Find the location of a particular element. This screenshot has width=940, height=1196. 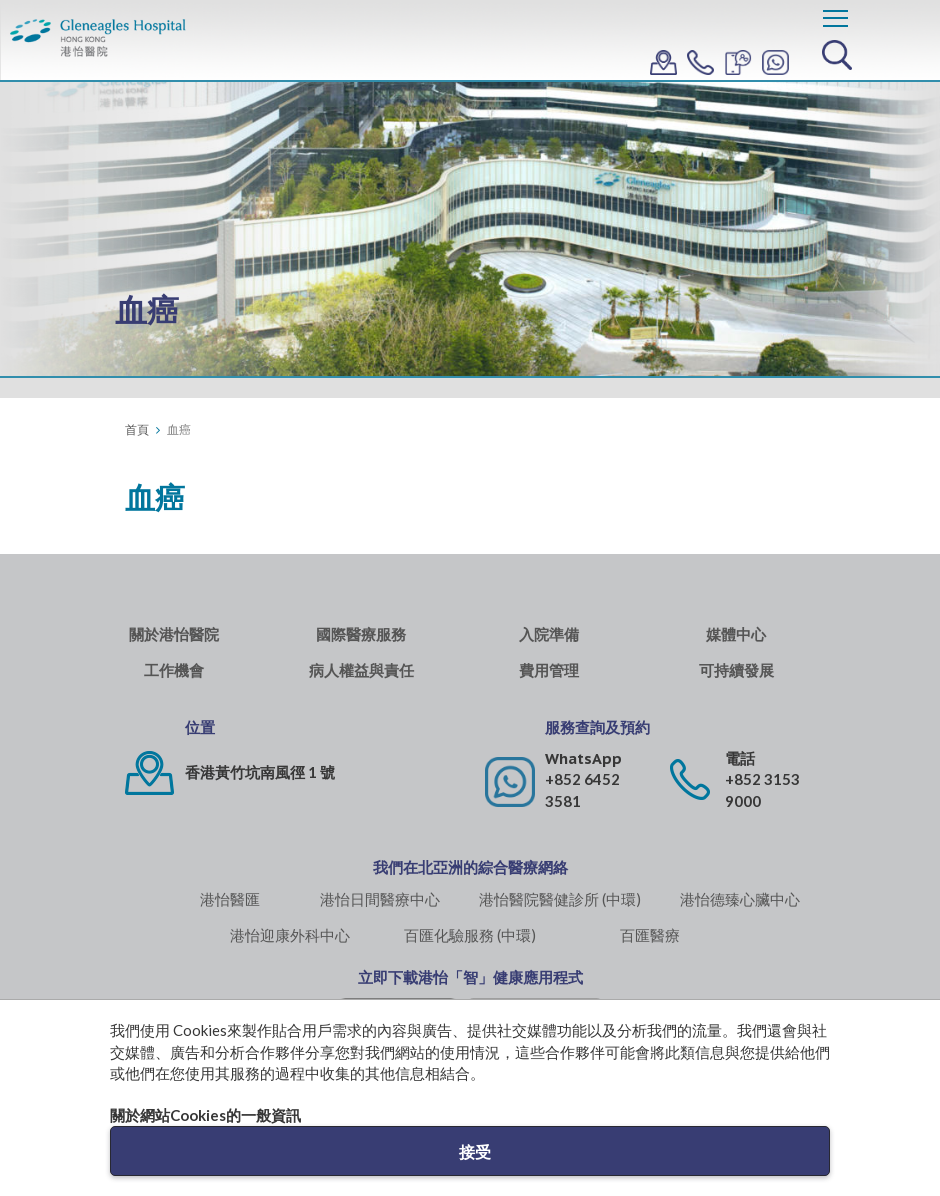

接受 is located at coordinates (475, 1151).